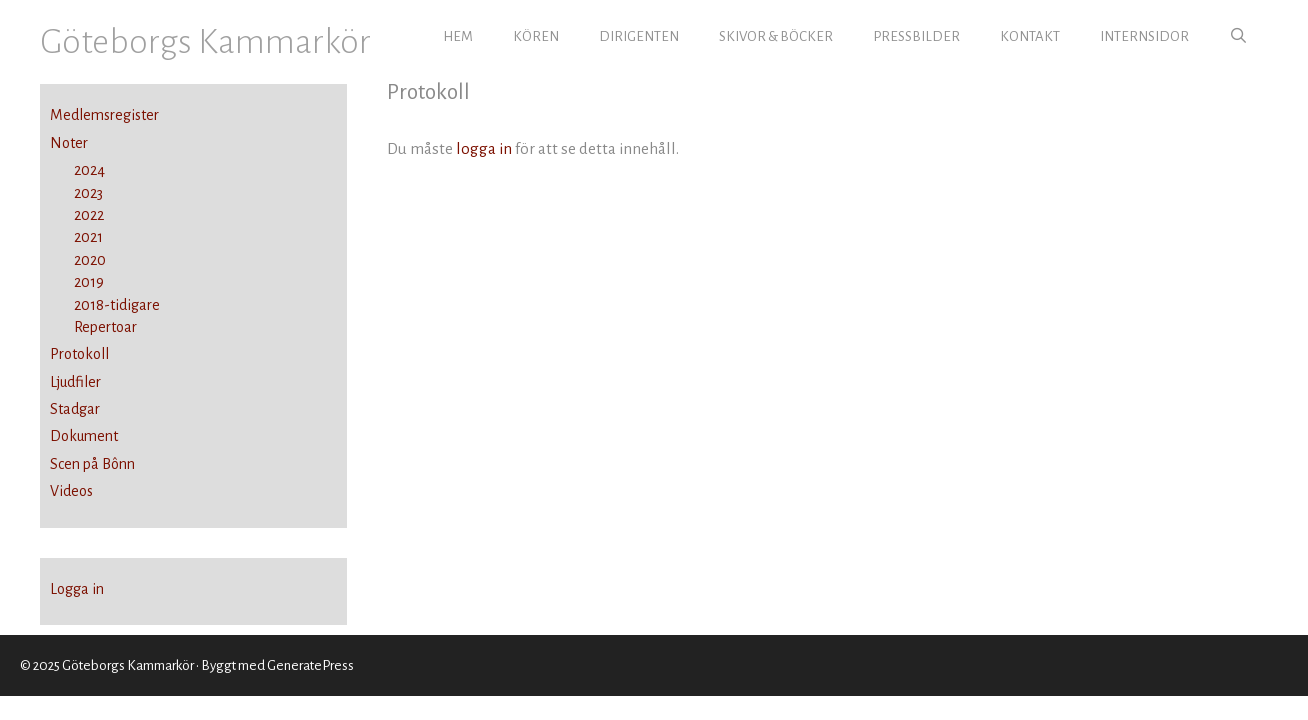 The image size is (1308, 720). Describe the element at coordinates (77, 170) in the screenshot. I see `2024` at that location.